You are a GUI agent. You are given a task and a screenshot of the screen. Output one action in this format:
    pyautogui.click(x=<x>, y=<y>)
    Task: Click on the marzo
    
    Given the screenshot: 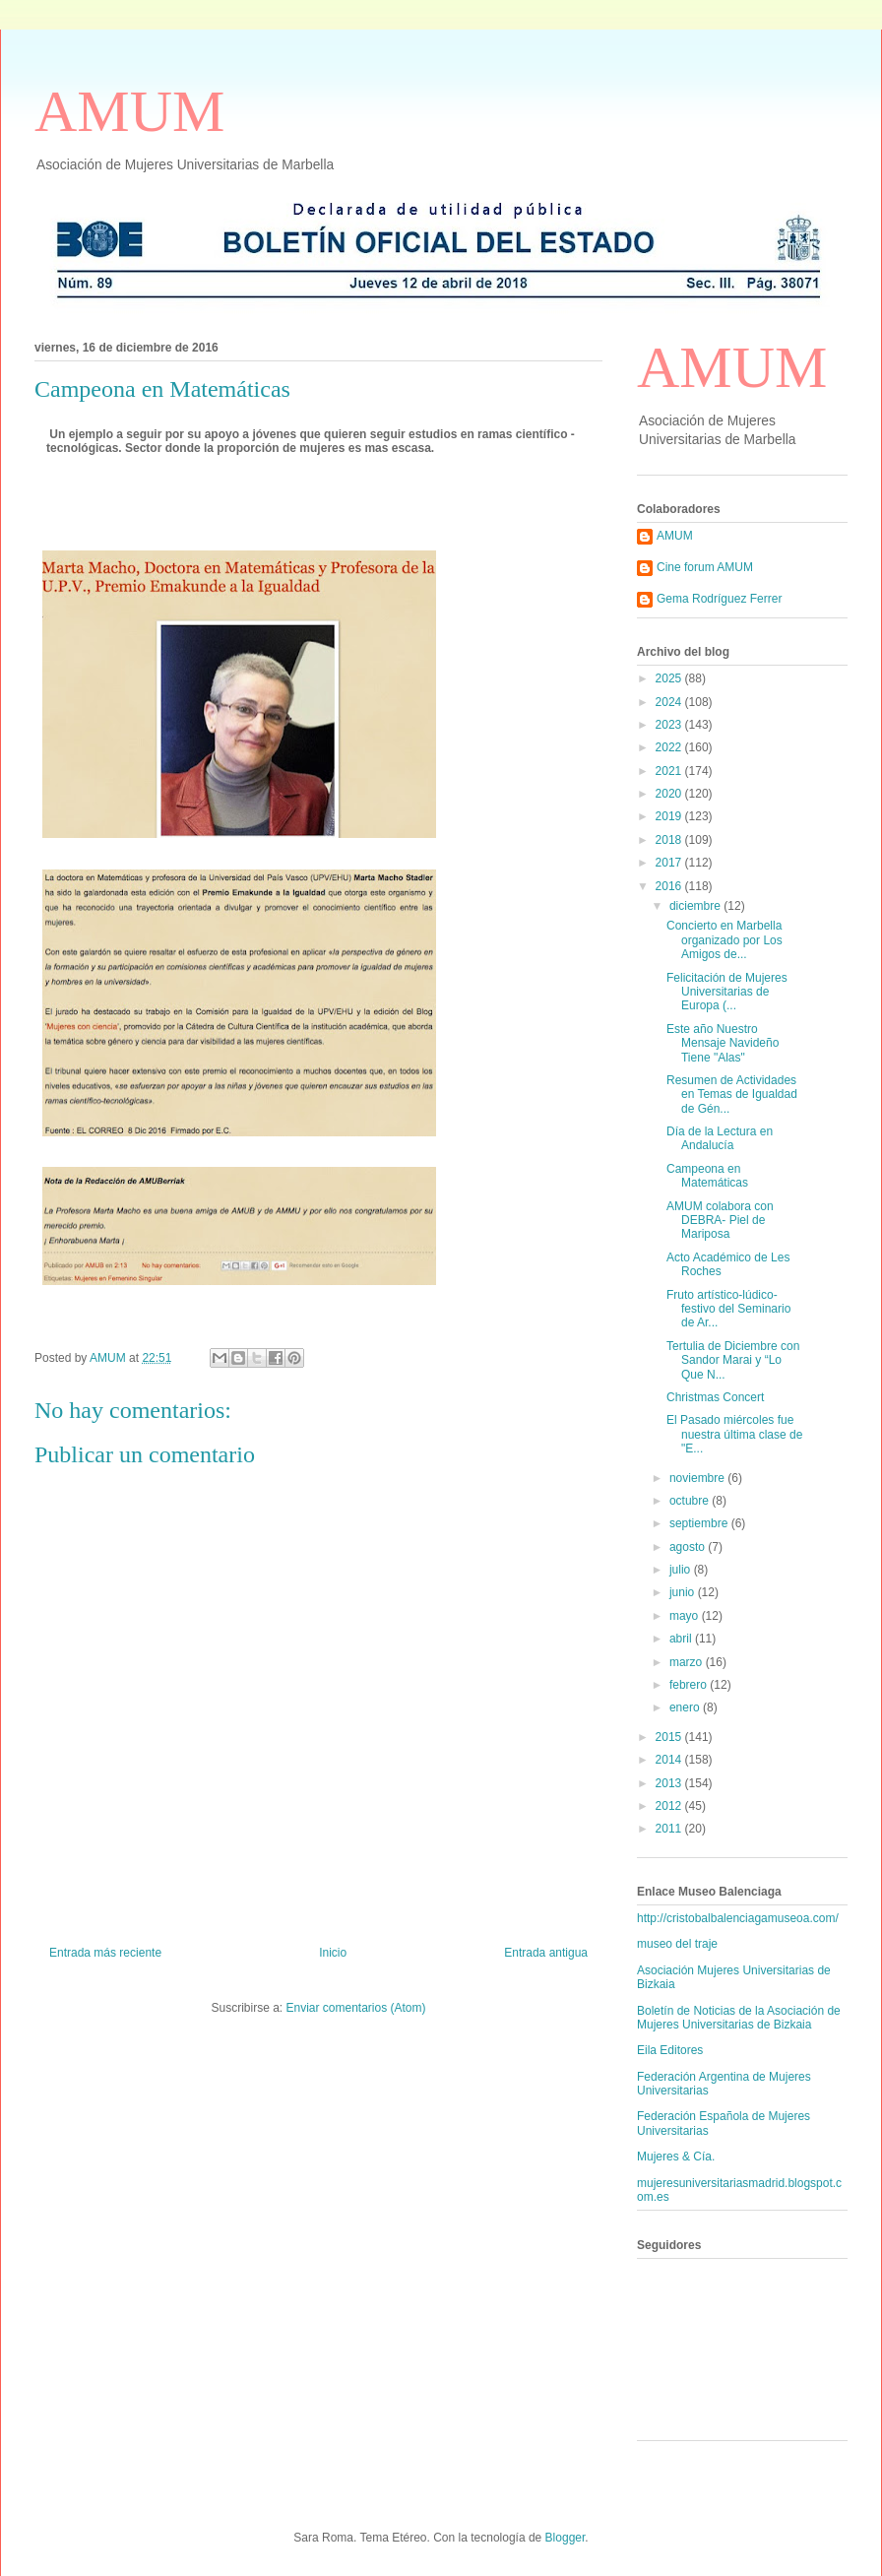 What is the action you would take?
    pyautogui.click(x=687, y=1662)
    